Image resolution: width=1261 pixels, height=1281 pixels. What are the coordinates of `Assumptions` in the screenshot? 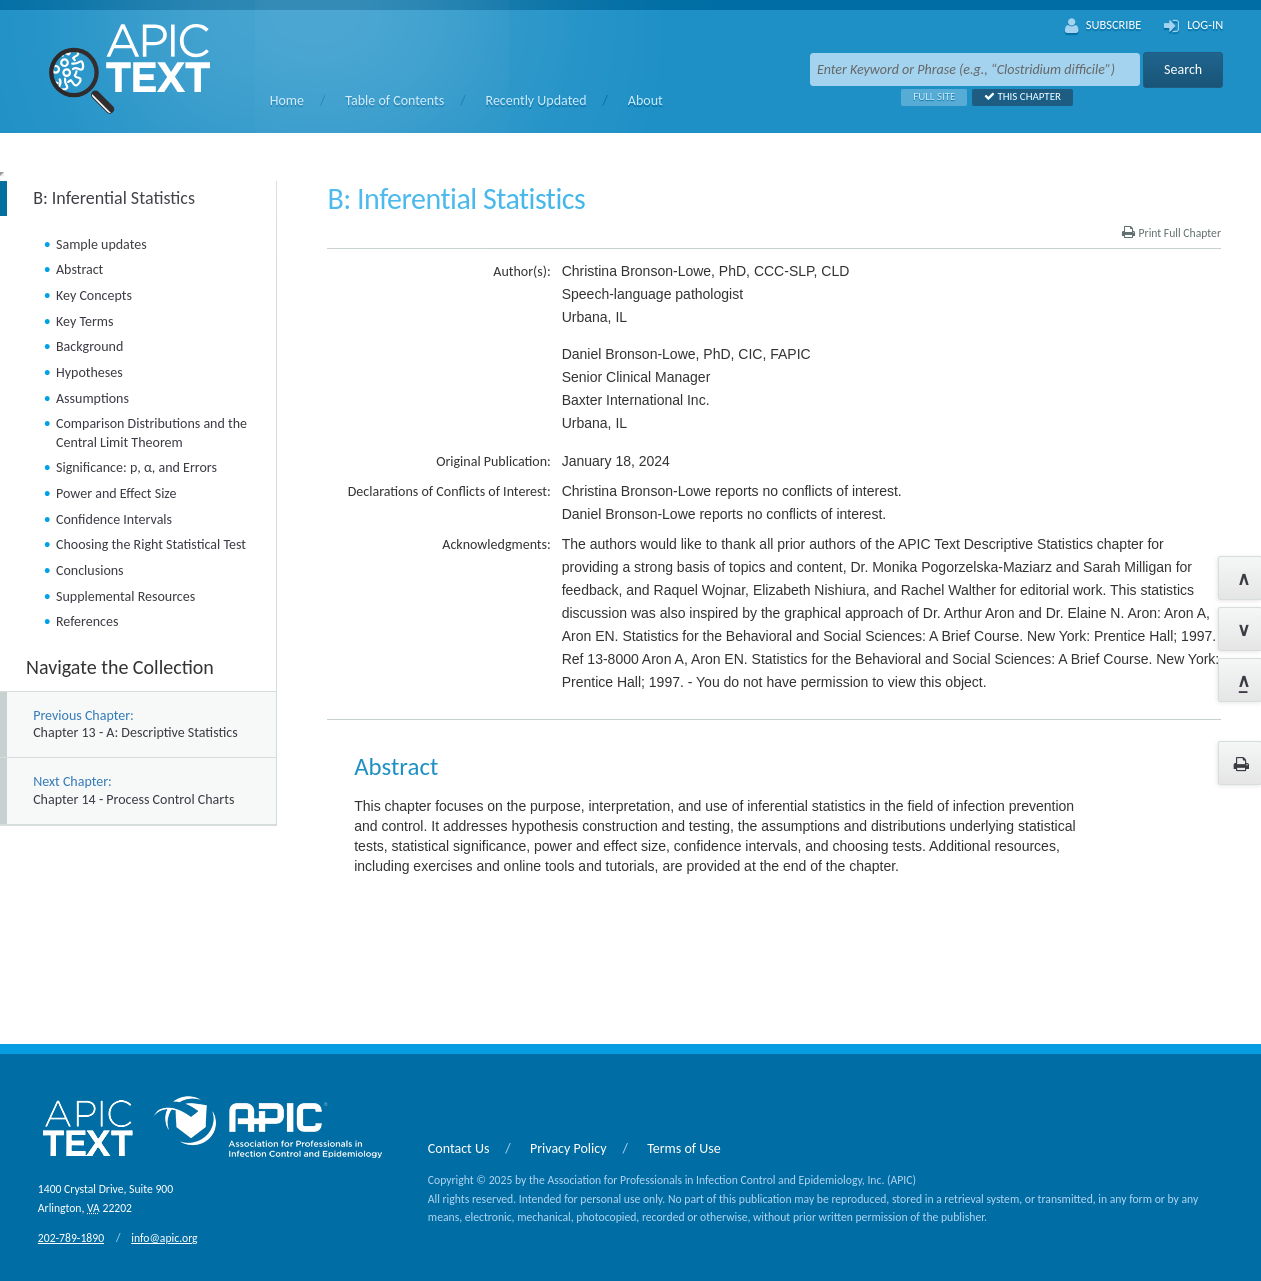 It's located at (92, 398).